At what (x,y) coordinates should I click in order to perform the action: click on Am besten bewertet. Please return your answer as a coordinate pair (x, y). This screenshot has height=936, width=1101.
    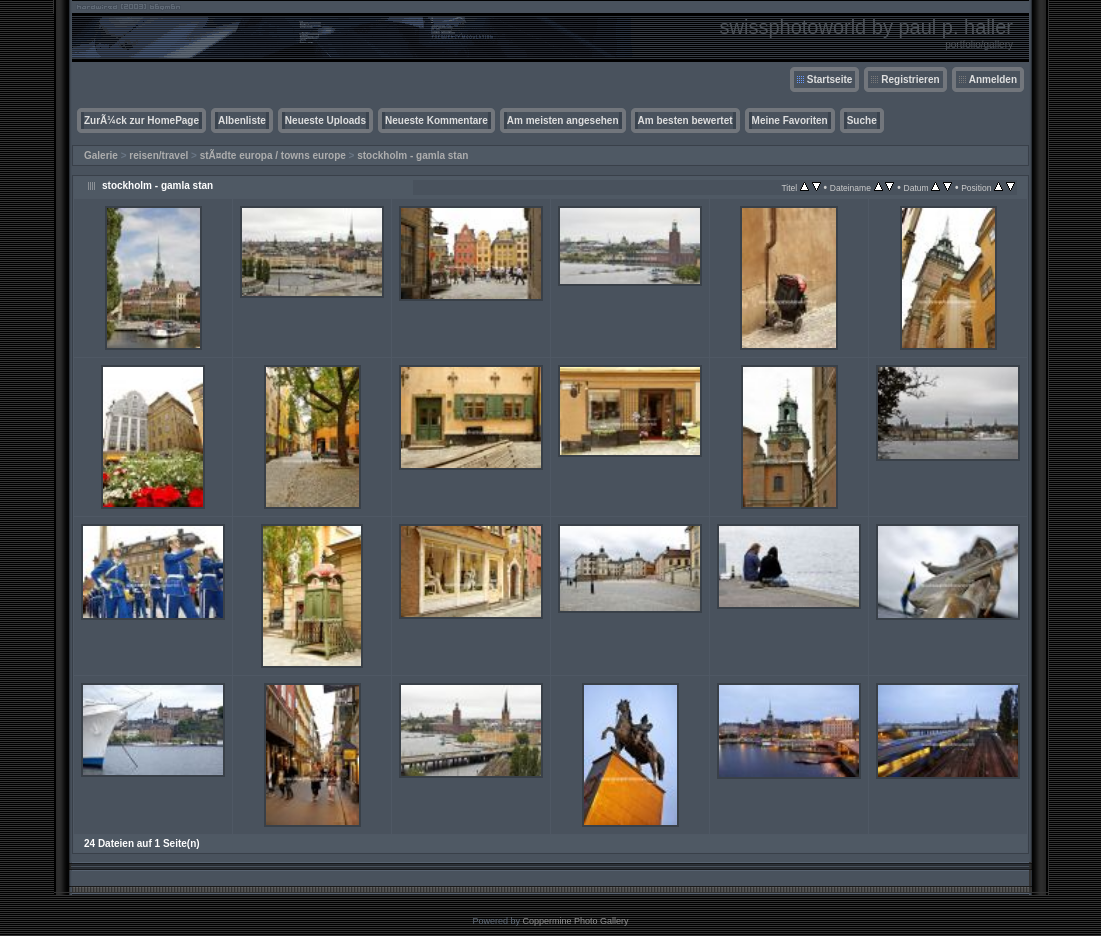
    Looking at the image, I should click on (685, 120).